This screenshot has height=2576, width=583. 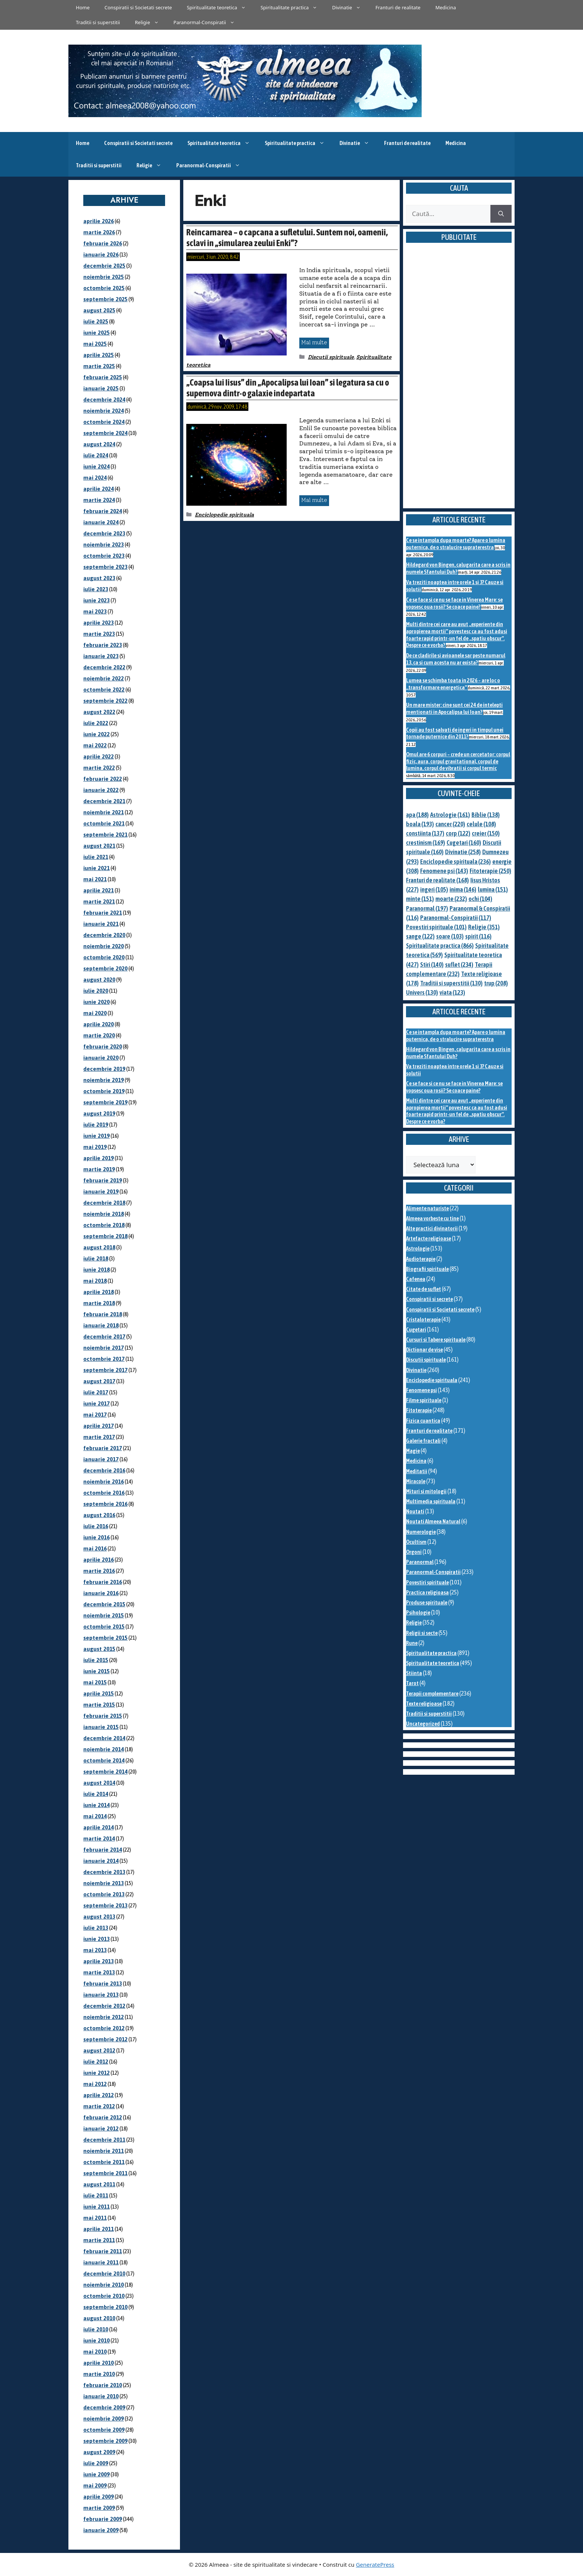 I want to click on Rune, so click(x=412, y=1643).